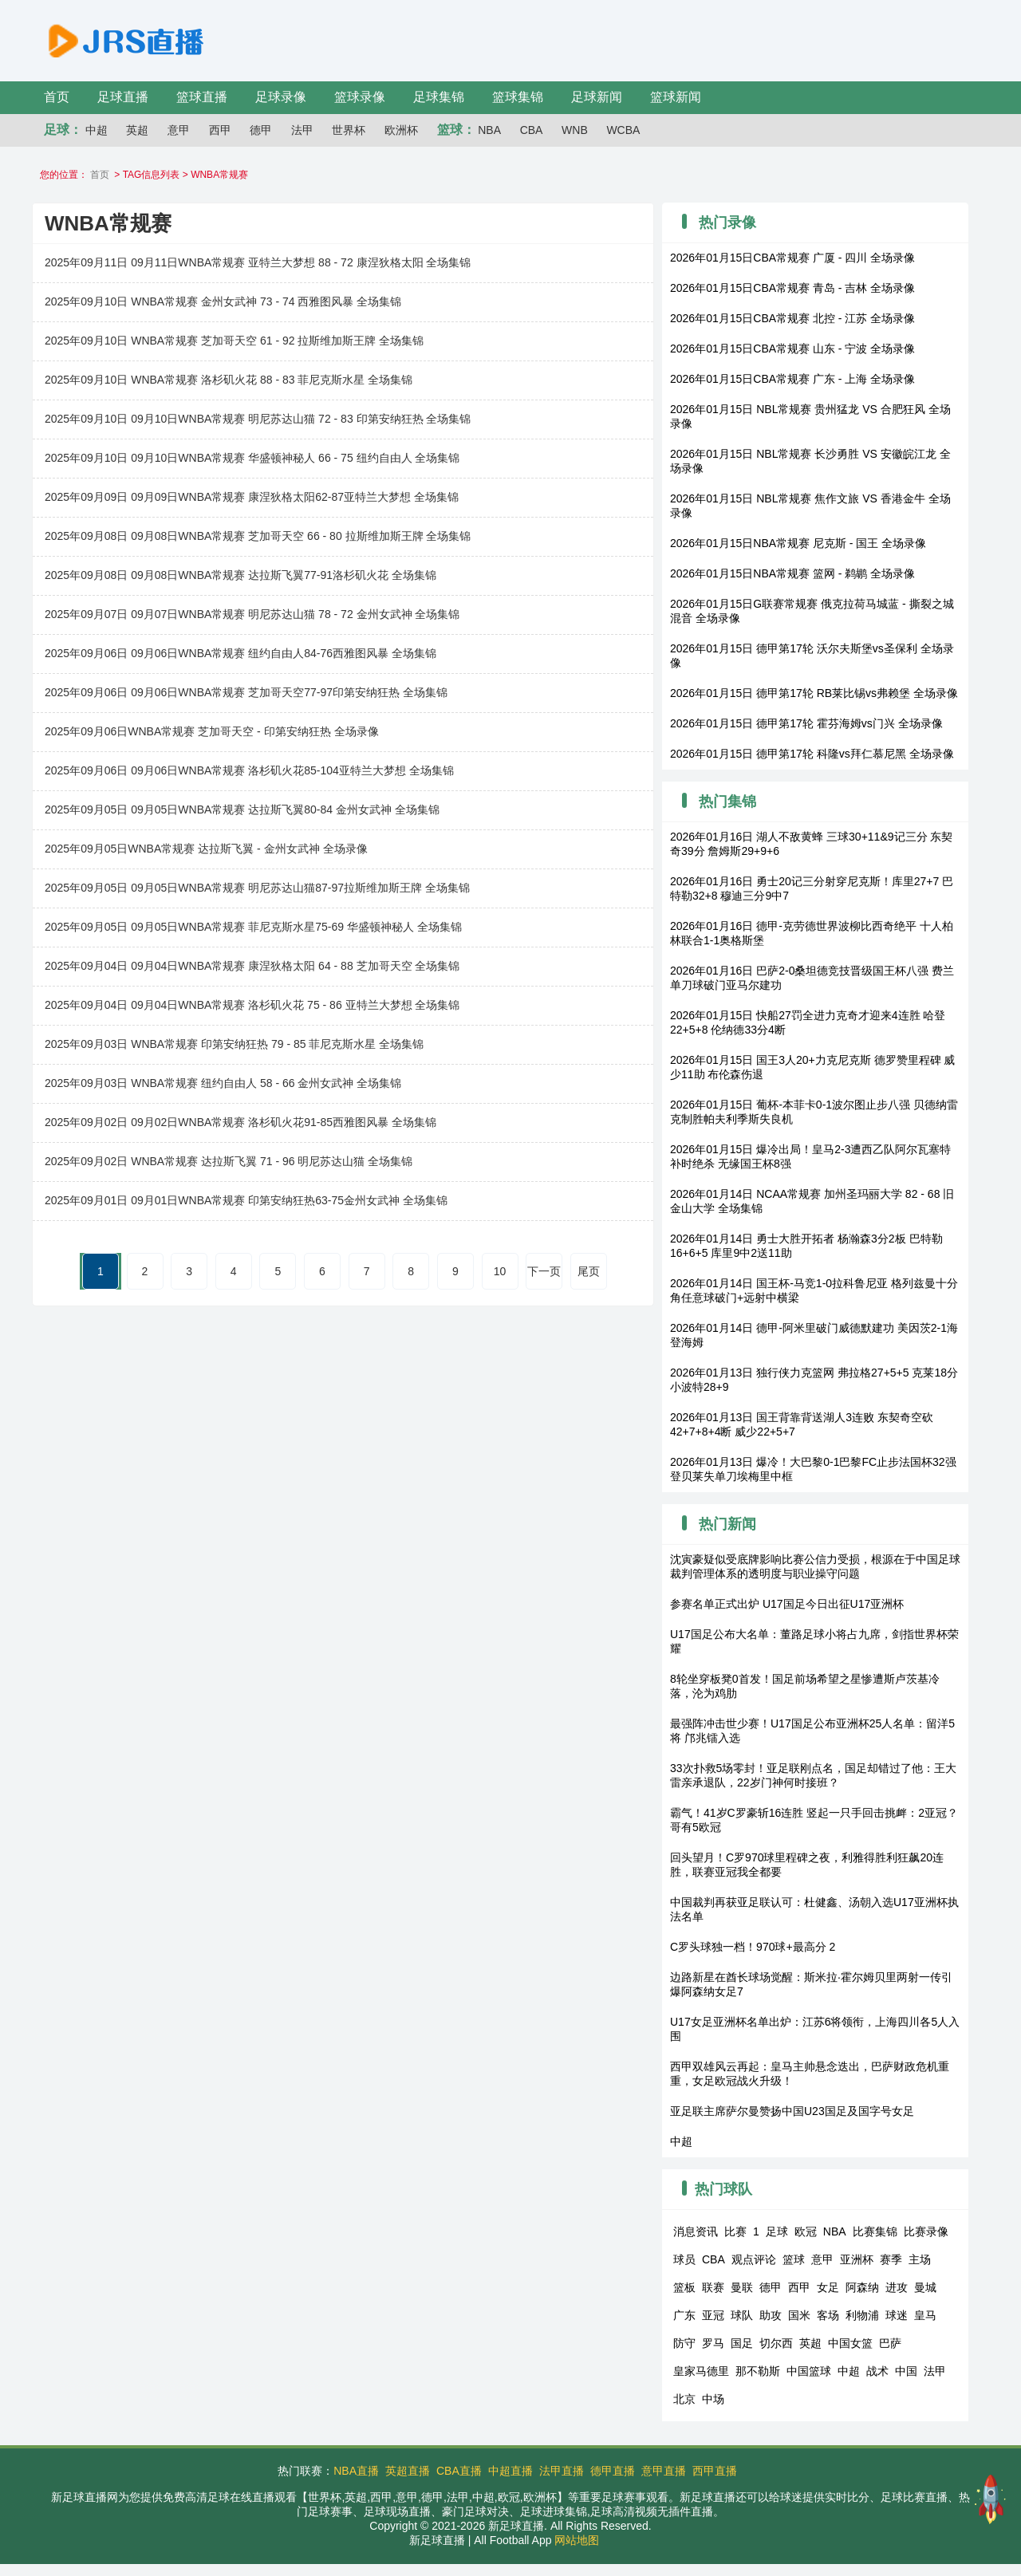  I want to click on 国足, so click(742, 2343).